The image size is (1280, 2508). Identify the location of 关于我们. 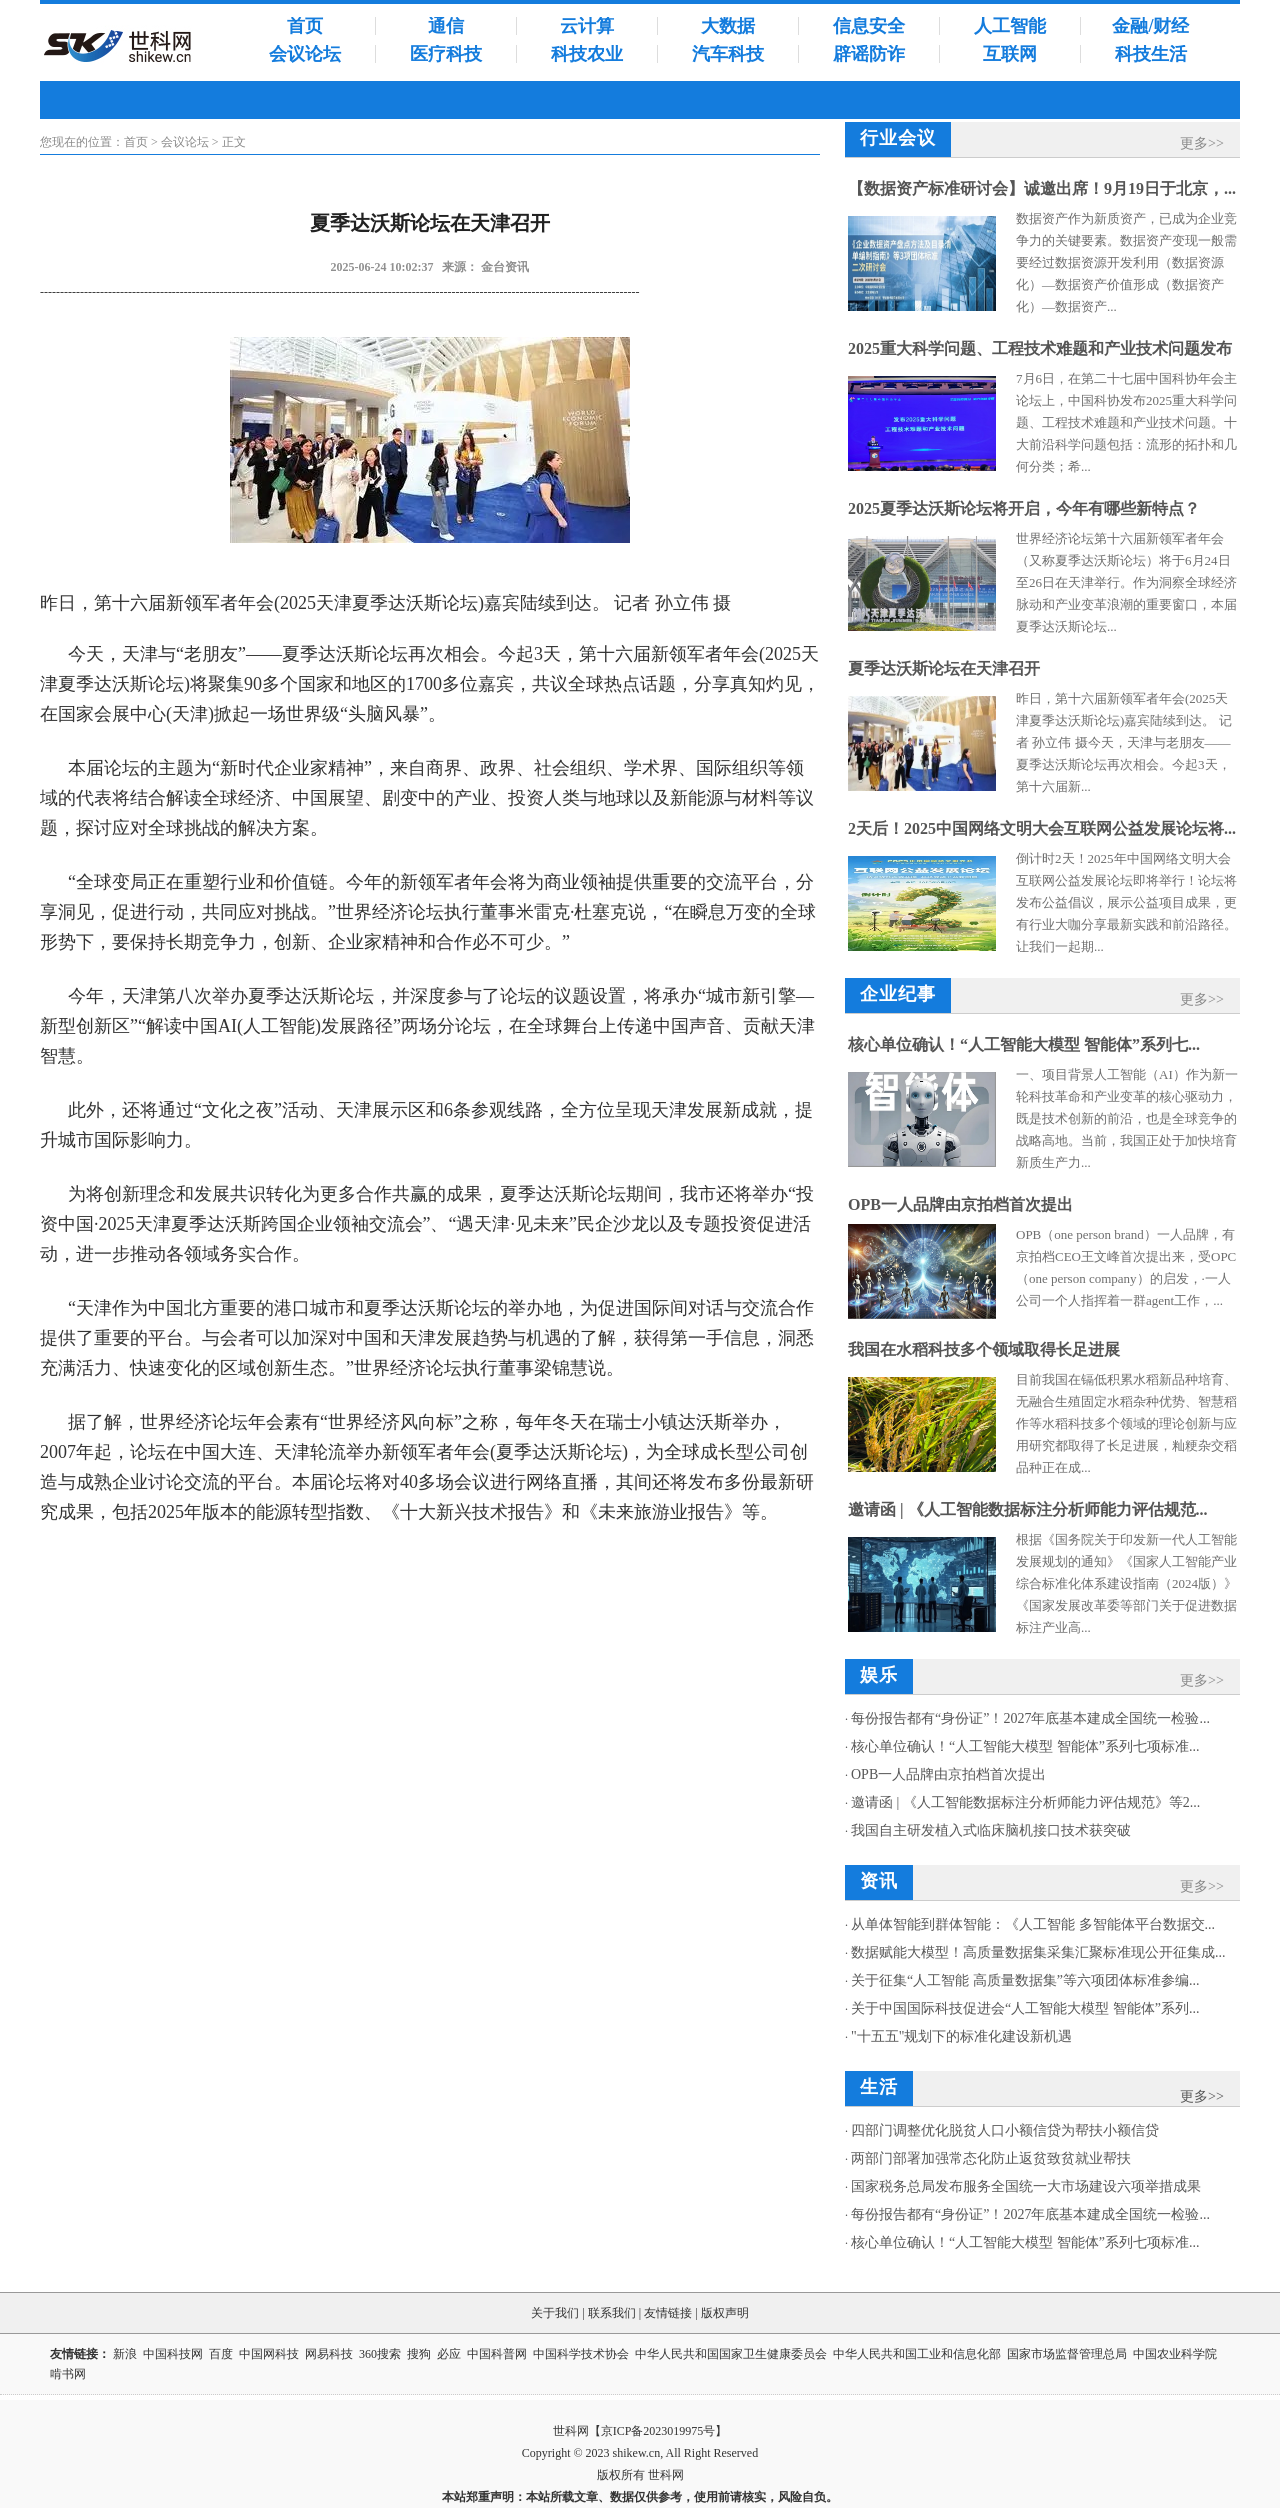
(555, 2313).